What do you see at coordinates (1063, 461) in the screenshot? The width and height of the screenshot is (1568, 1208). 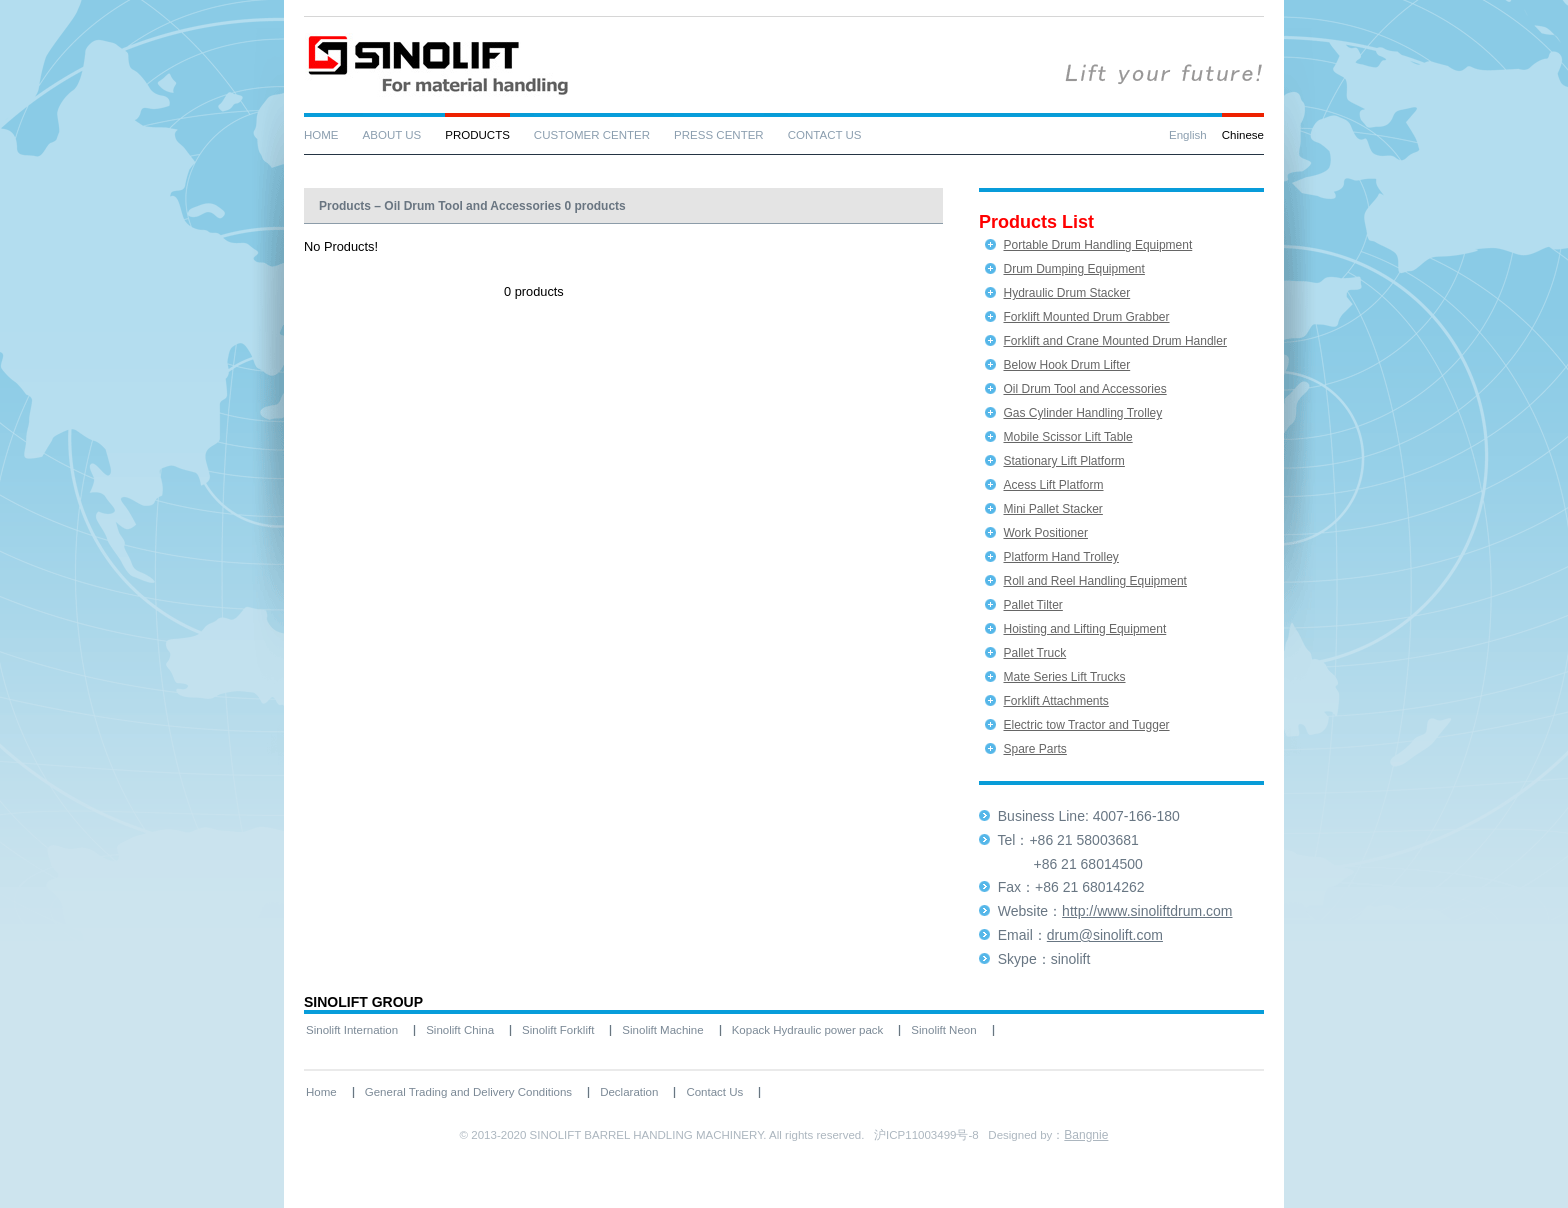 I see `Stationary Lift Platform` at bounding box center [1063, 461].